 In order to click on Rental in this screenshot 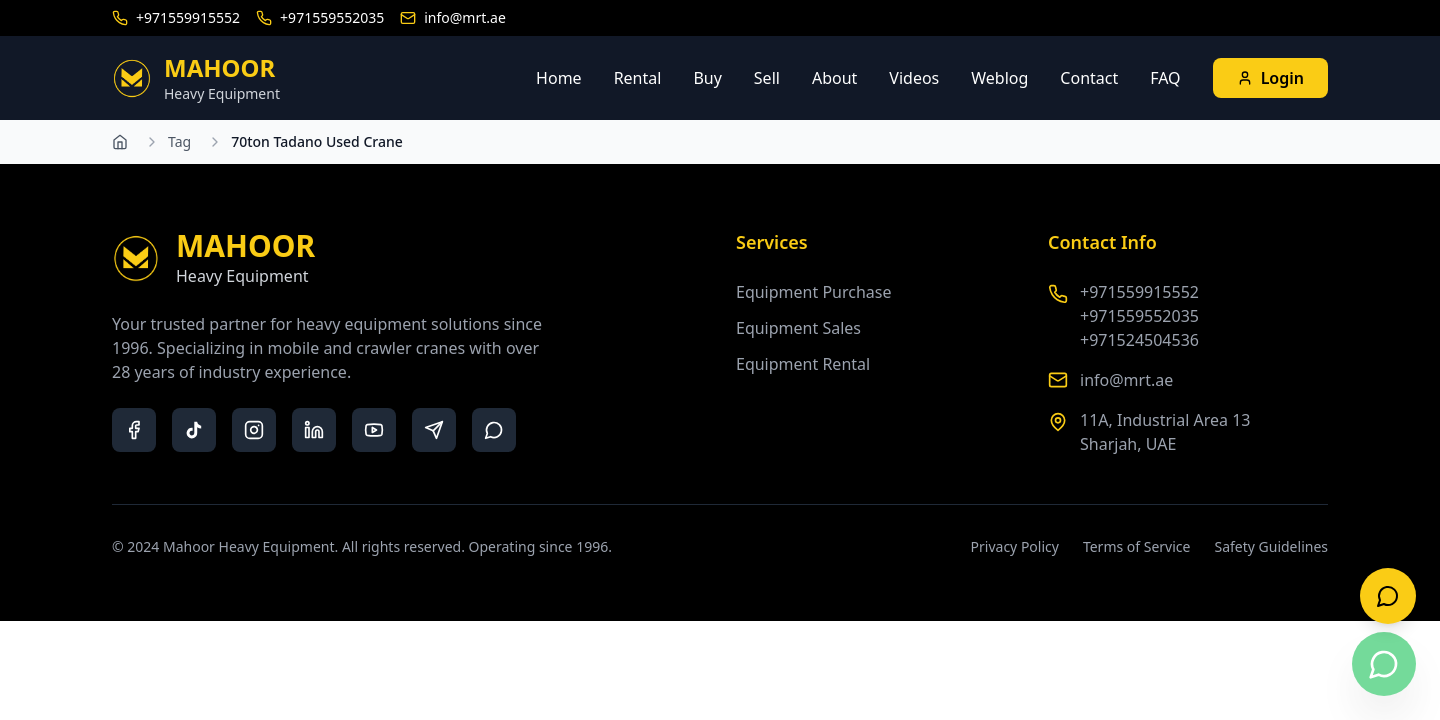, I will do `click(638, 78)`.